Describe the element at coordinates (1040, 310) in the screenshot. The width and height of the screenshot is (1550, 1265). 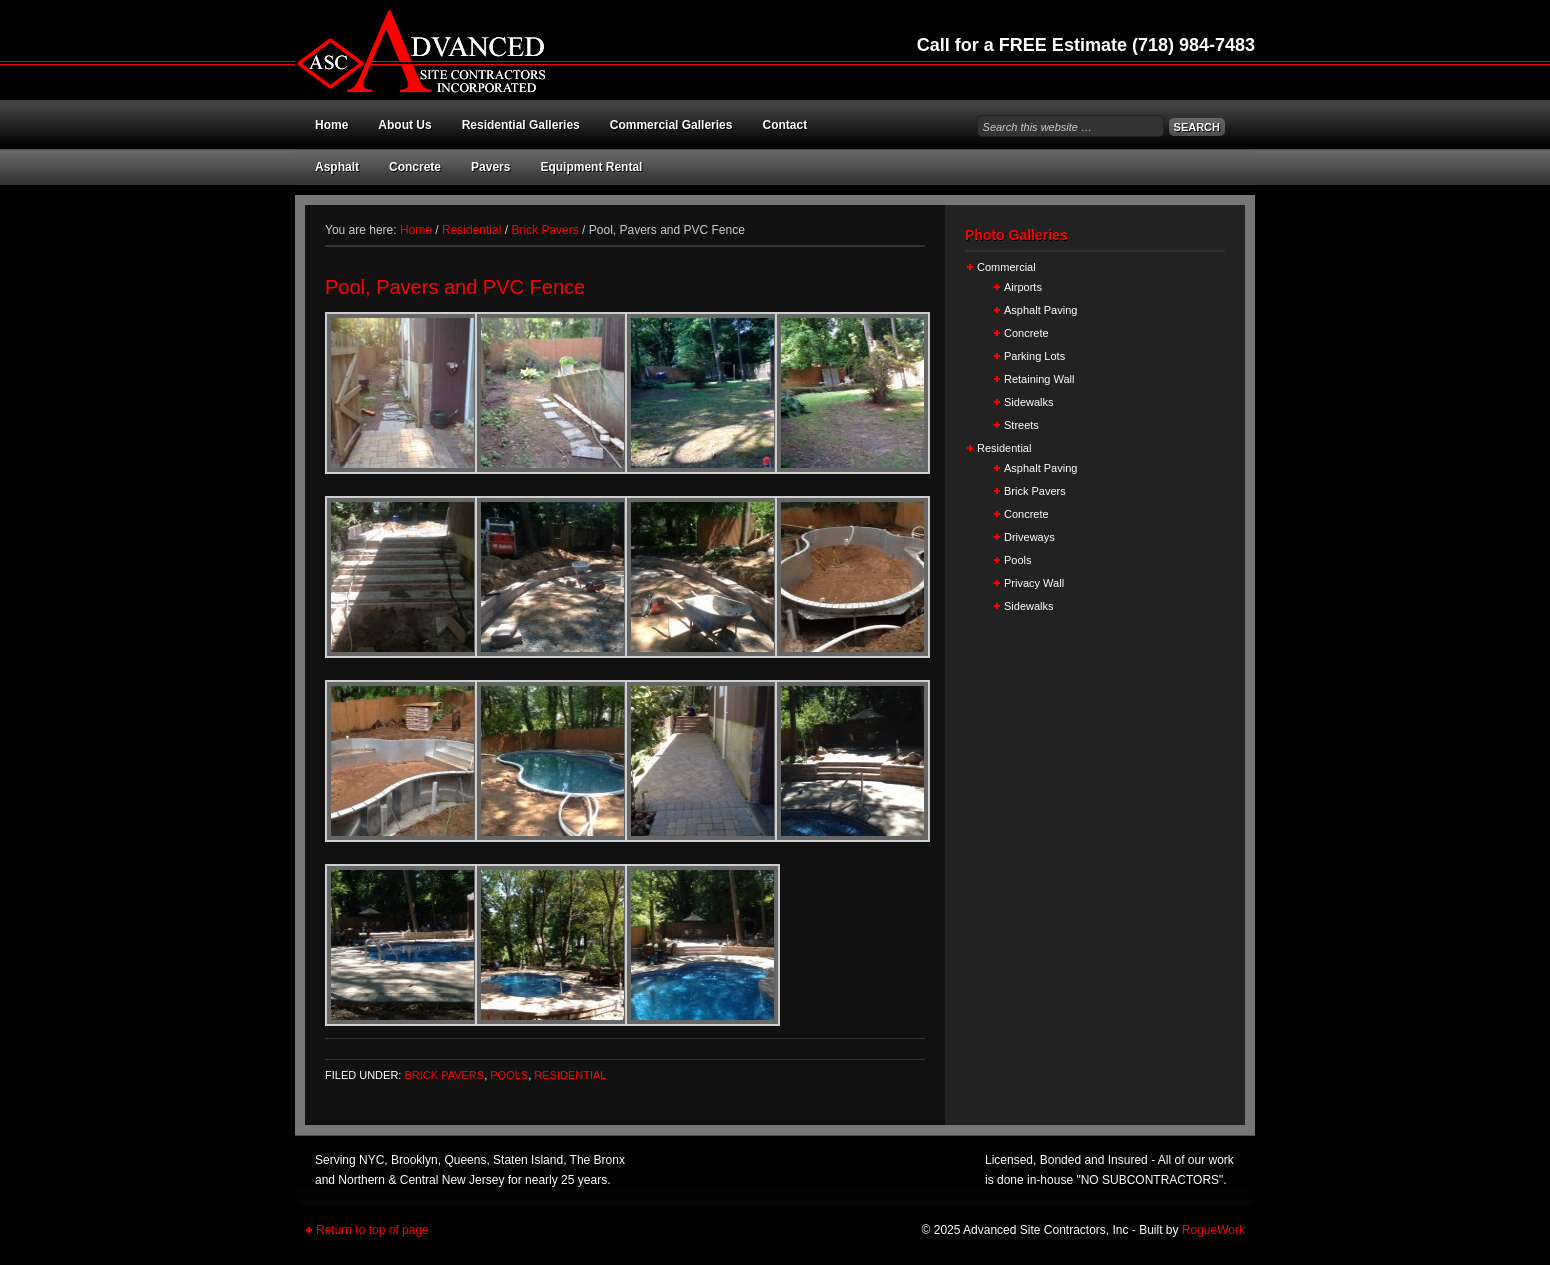
I see `Asphalt Paving` at that location.